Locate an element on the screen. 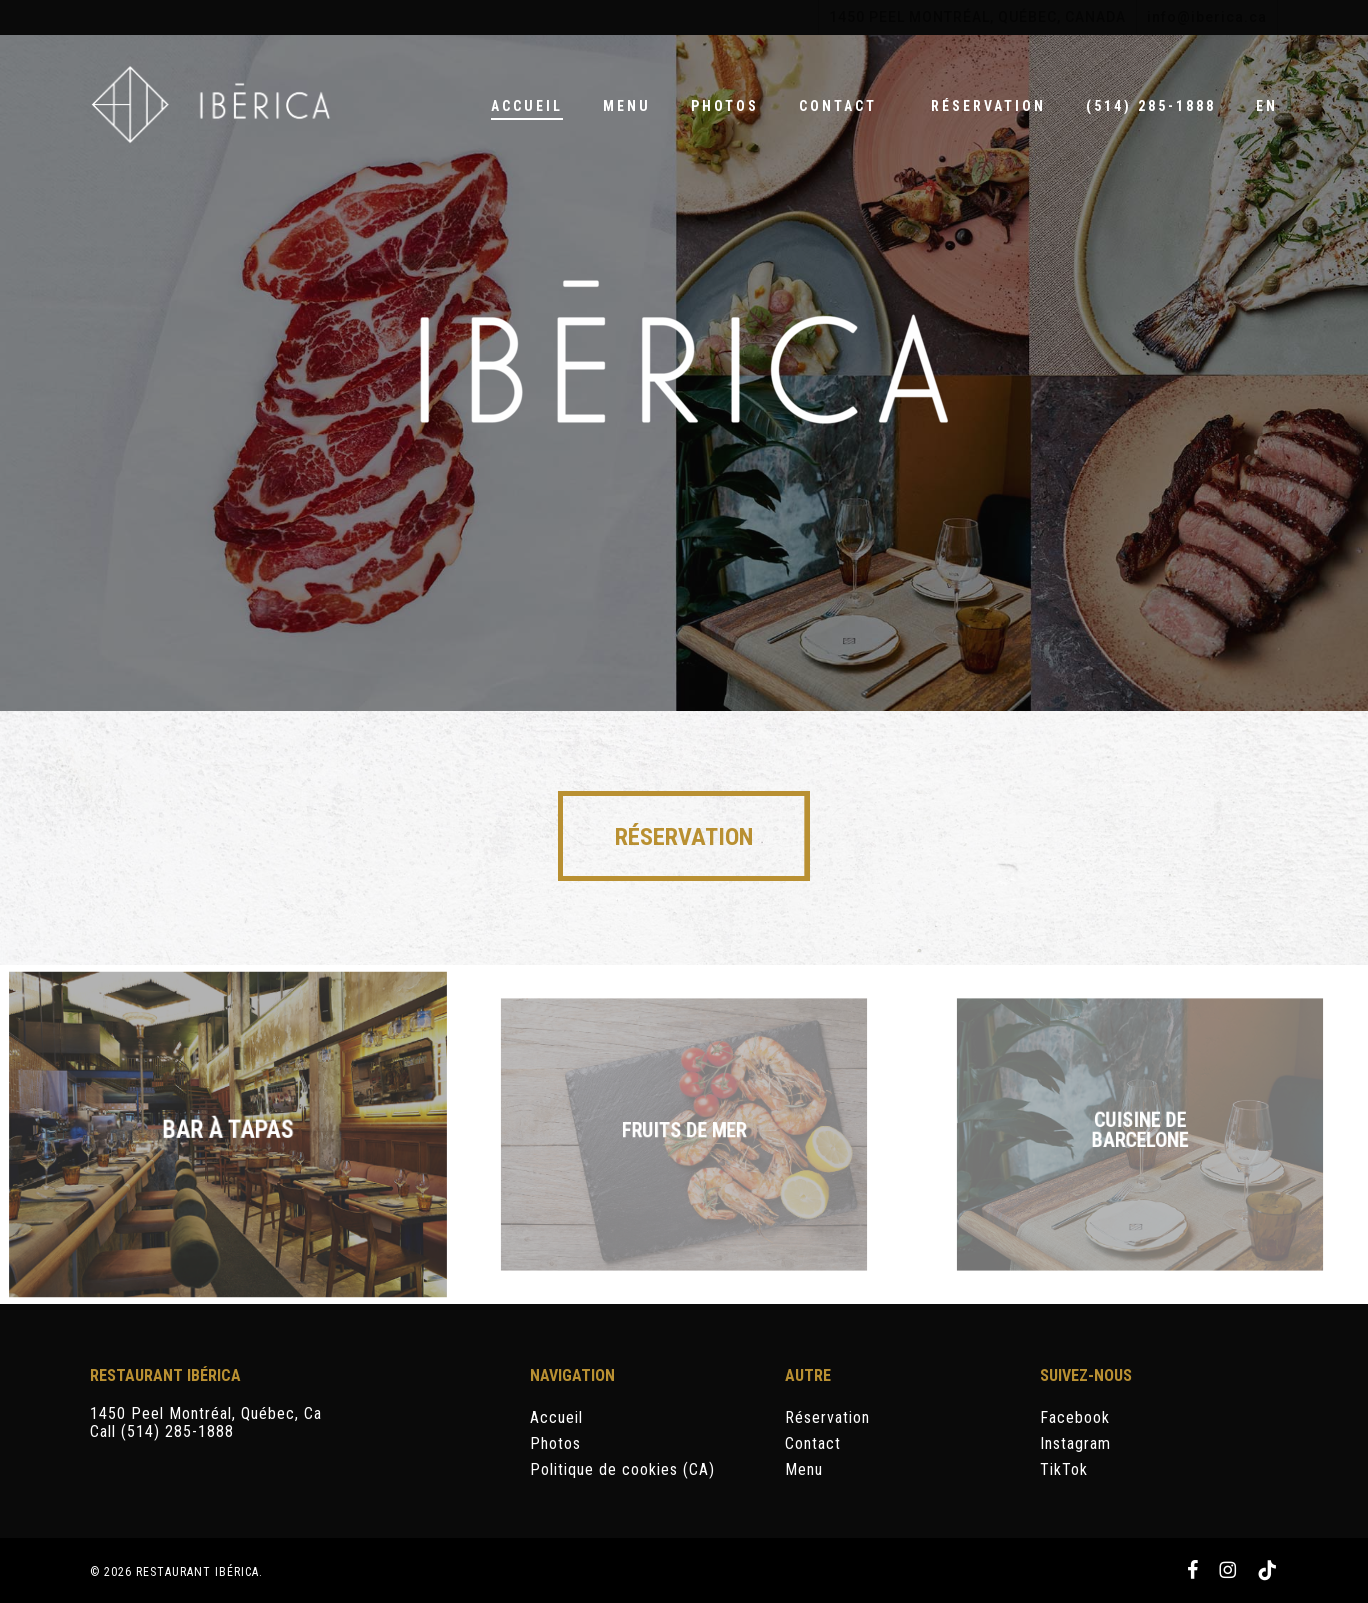 The image size is (1368, 1603). Réservation is located at coordinates (827, 1418).